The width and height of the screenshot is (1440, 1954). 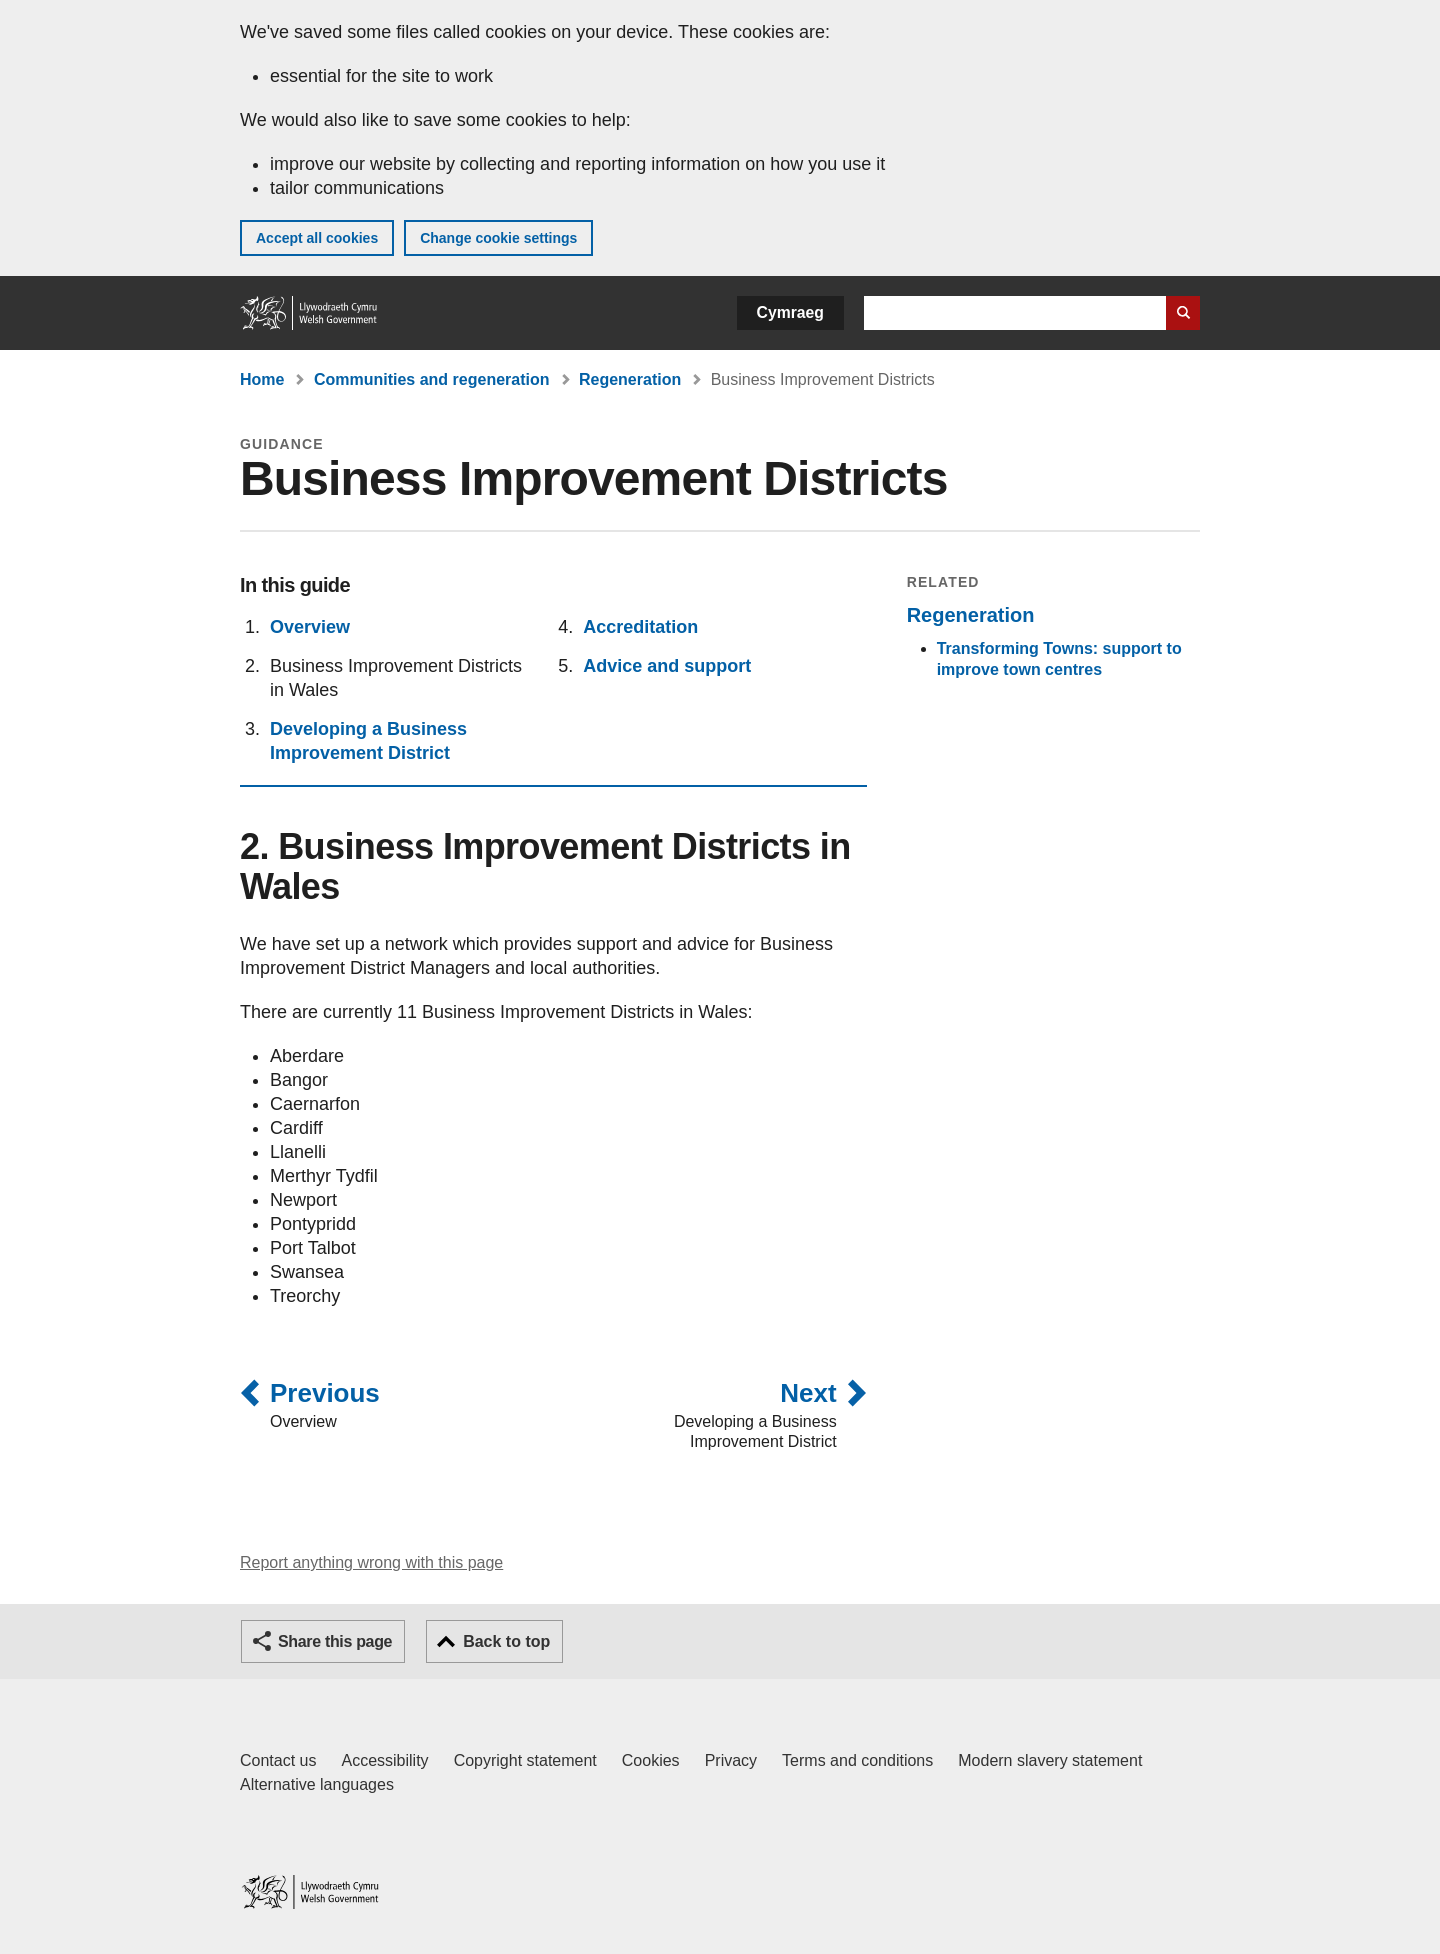 I want to click on Back to top [button], so click(x=506, y=1641).